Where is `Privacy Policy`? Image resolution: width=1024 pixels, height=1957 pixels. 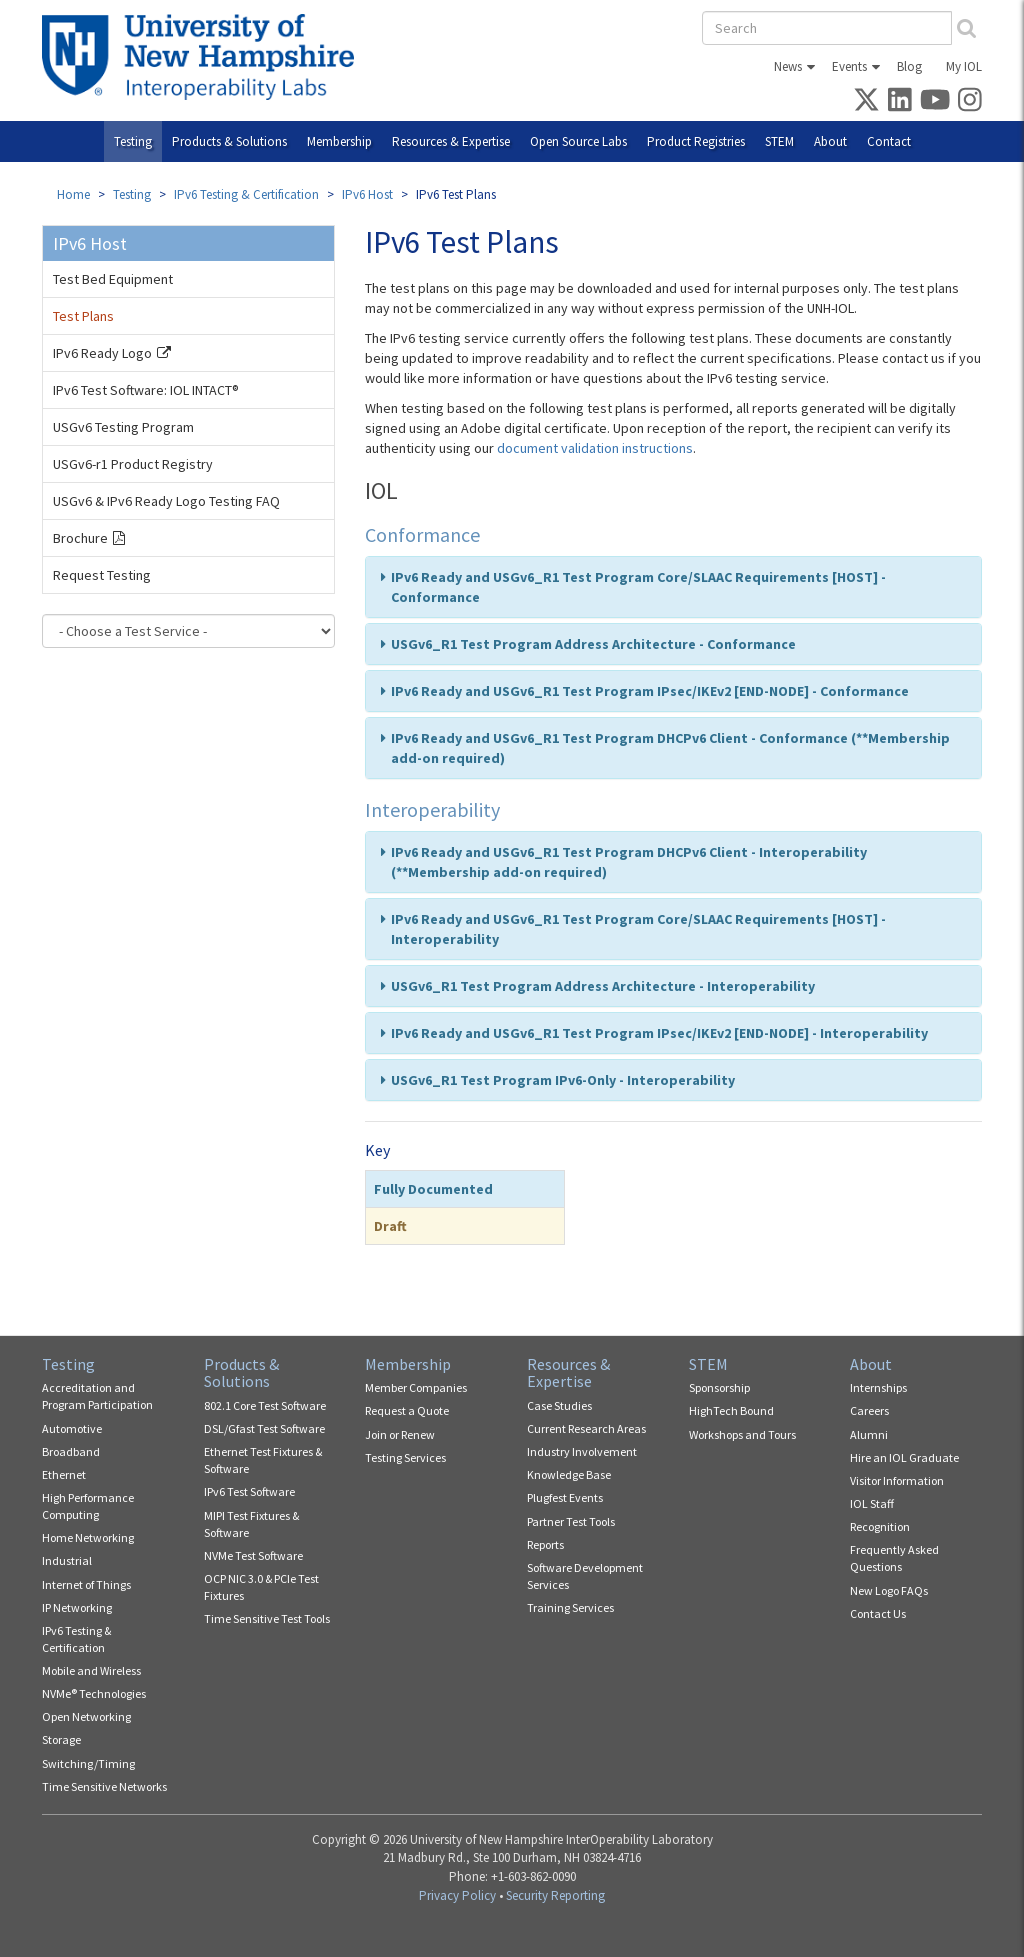
Privacy Policy is located at coordinates (457, 1895).